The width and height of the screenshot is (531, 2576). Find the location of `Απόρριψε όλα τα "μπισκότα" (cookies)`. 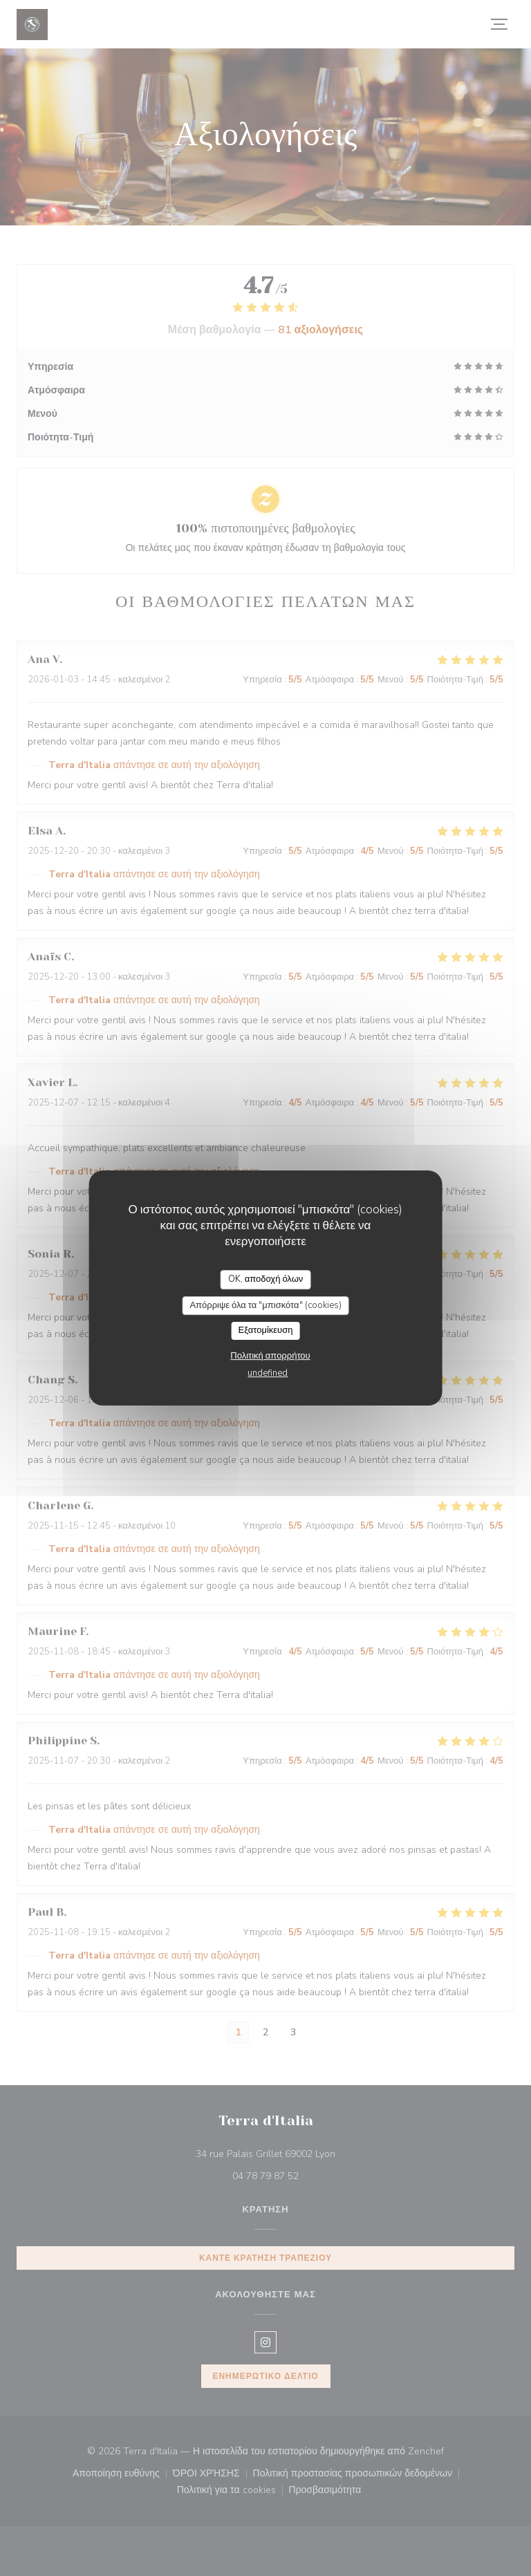

Απόρριψε όλα τα "μπισκότα" (cookies) is located at coordinates (265, 1305).